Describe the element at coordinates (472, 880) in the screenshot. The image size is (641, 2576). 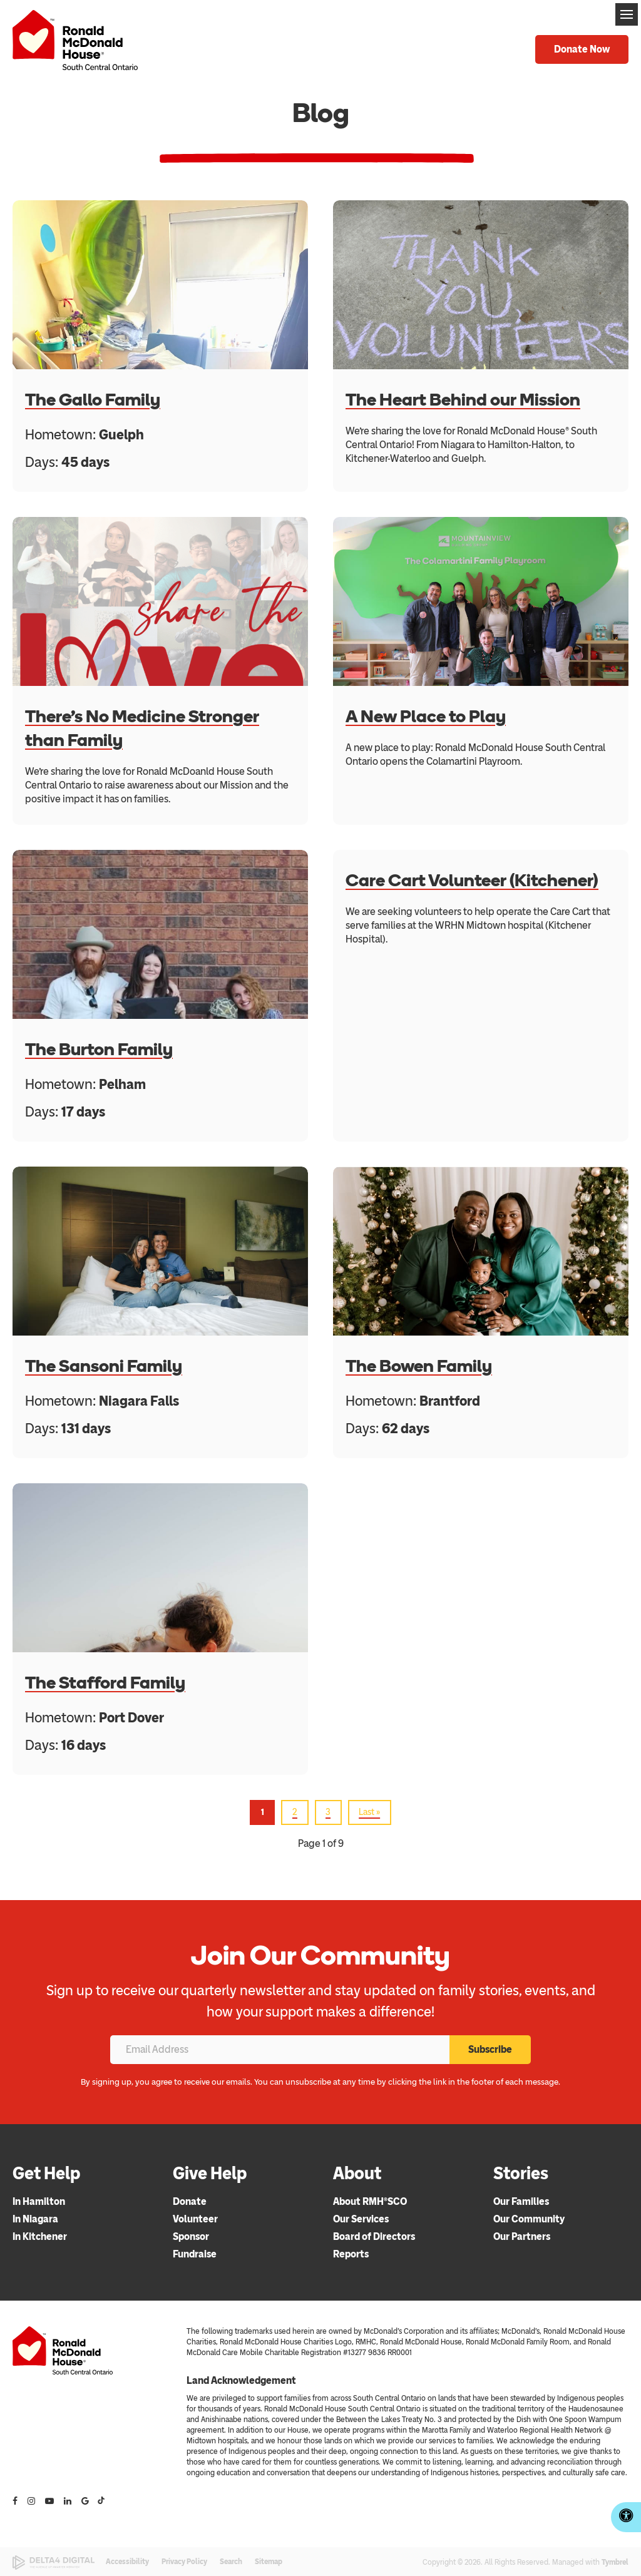
I see `Care Cart Volunteer (Kitchener)` at that location.